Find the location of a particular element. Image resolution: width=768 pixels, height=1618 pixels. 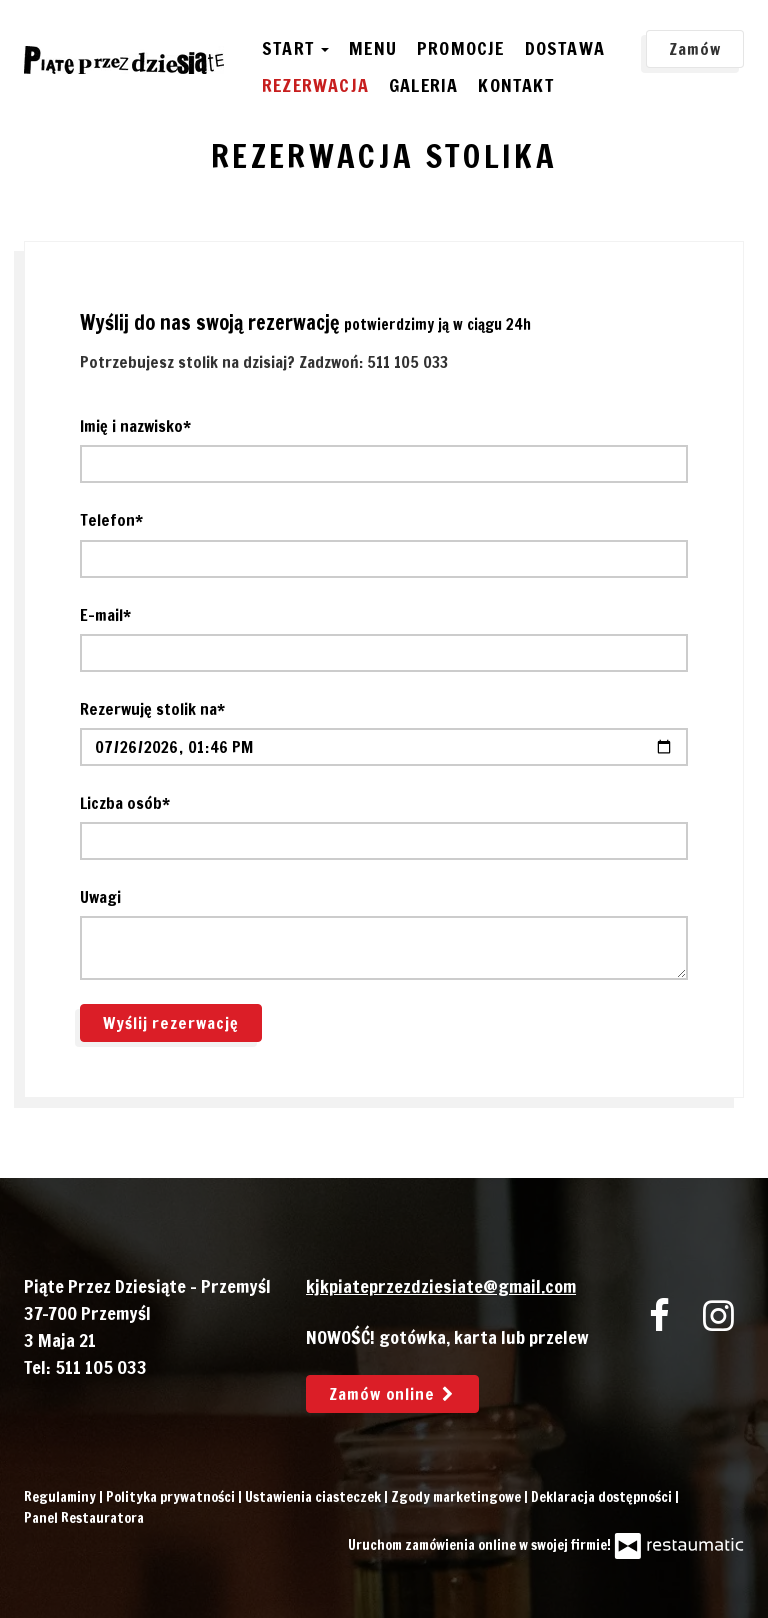

Polityka prywatności is located at coordinates (172, 1497).